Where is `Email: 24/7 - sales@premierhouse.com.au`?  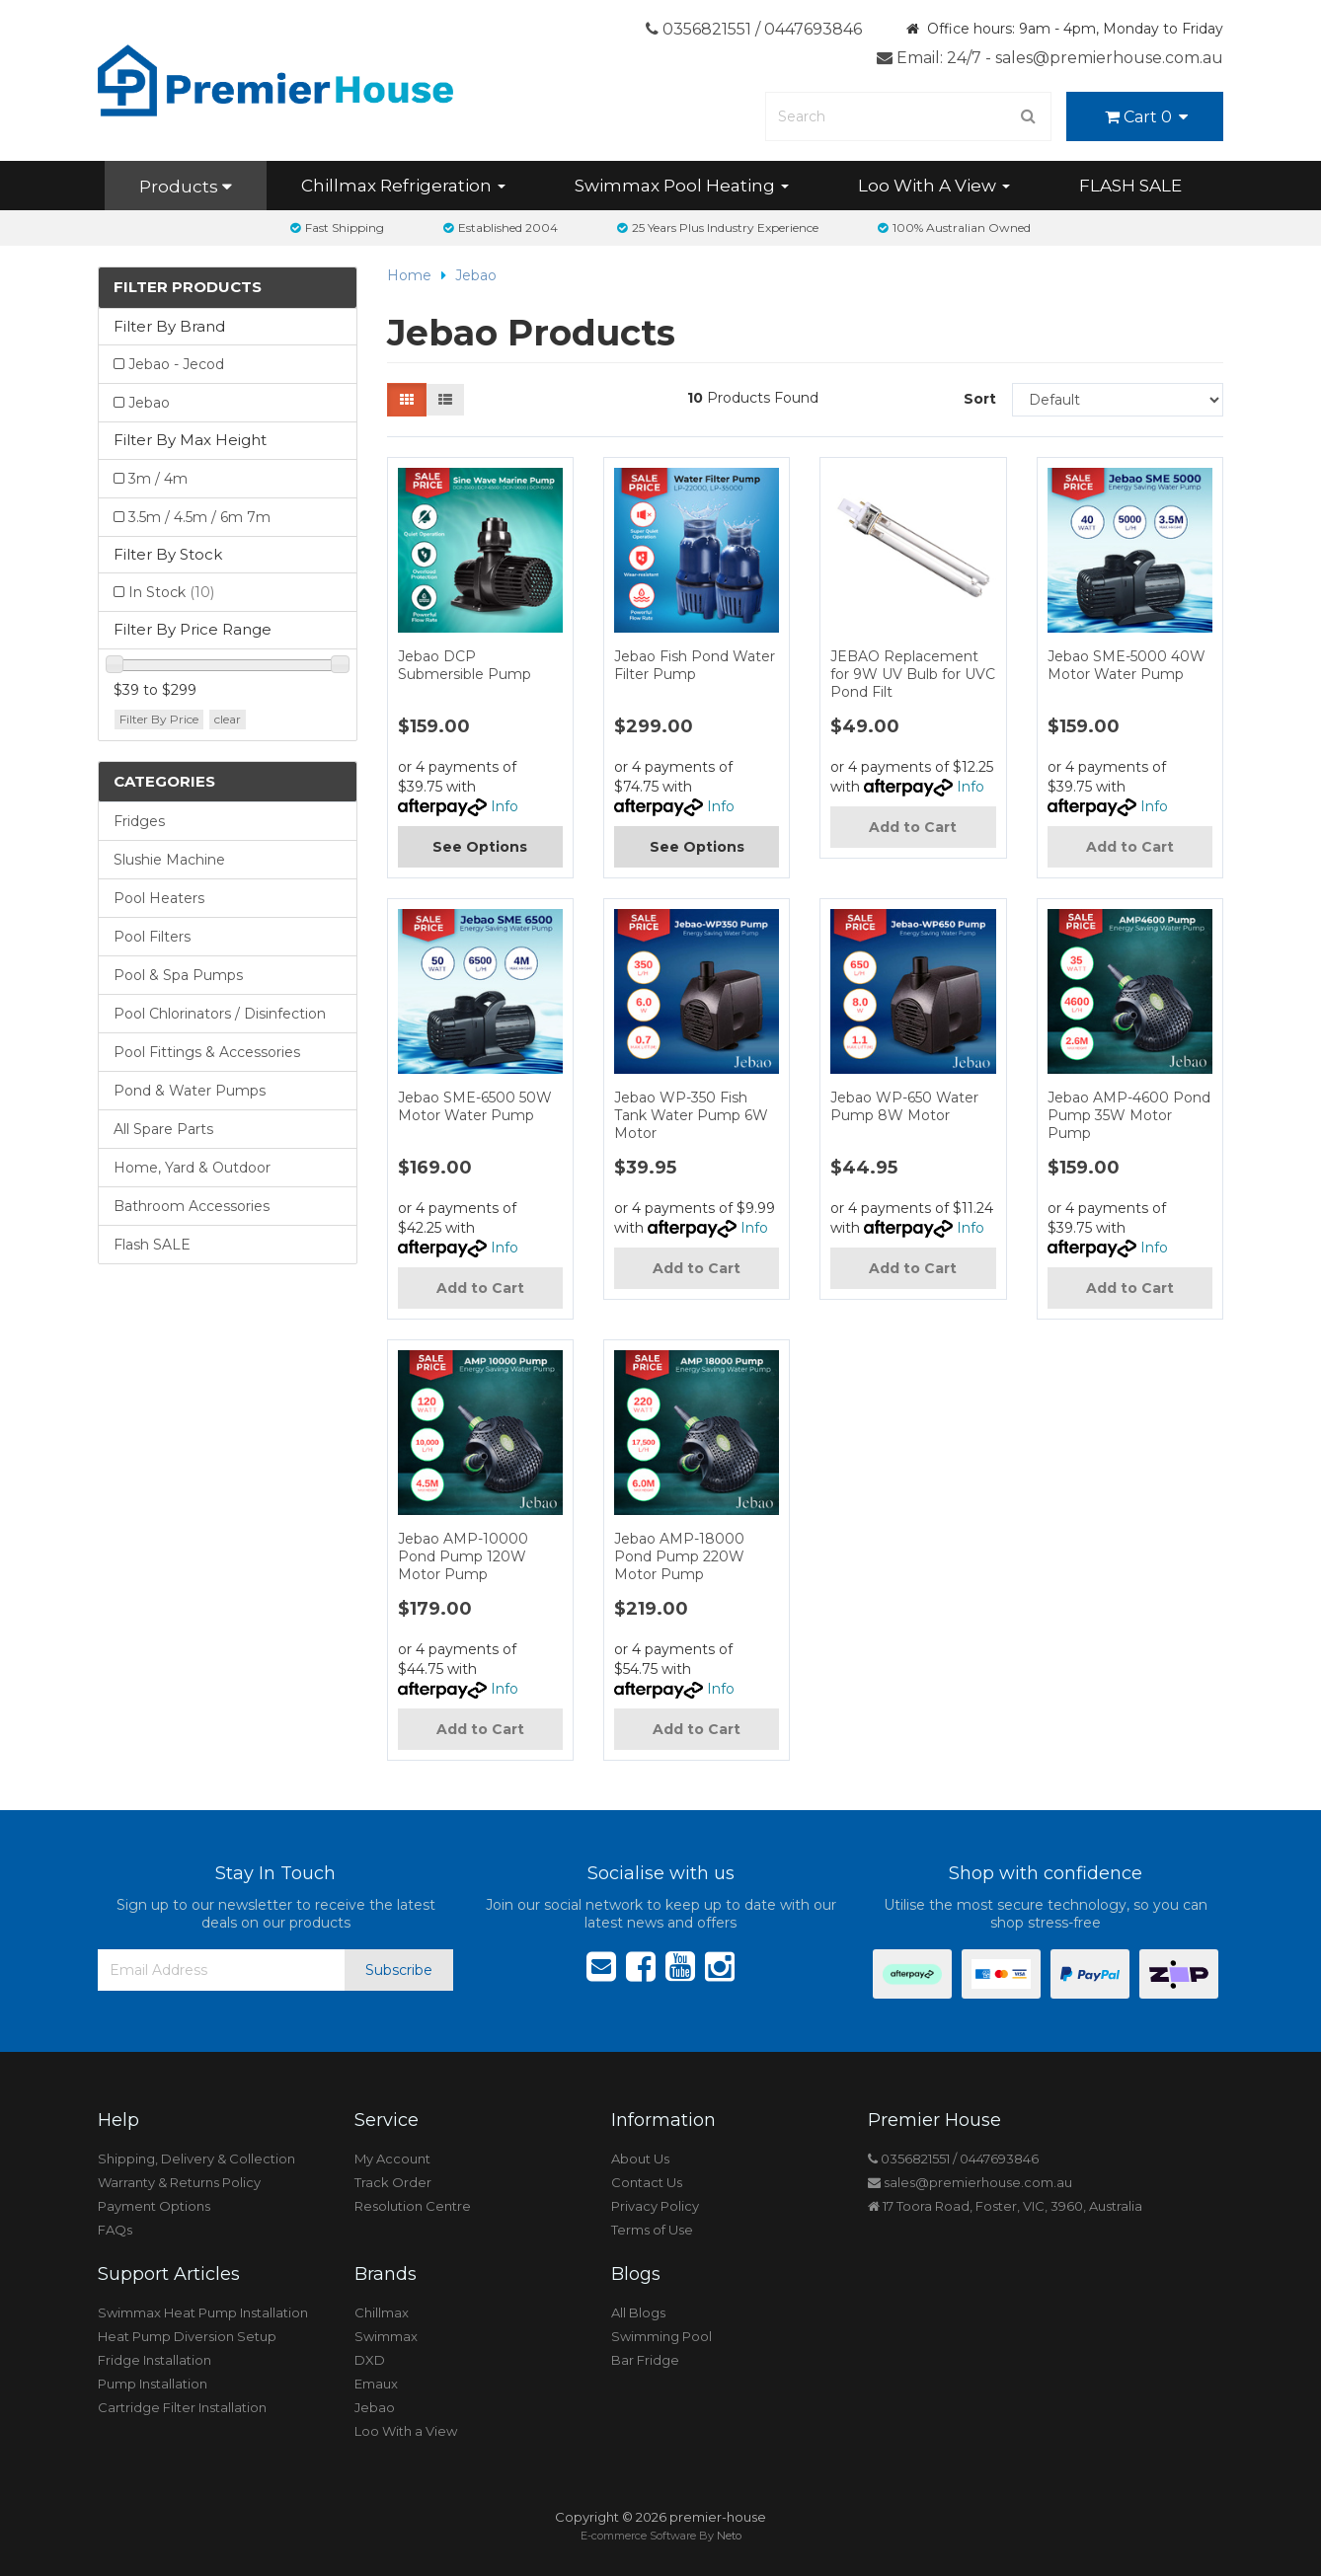
Email: 24/7 - sales@premierhouse.com.au is located at coordinates (1050, 57).